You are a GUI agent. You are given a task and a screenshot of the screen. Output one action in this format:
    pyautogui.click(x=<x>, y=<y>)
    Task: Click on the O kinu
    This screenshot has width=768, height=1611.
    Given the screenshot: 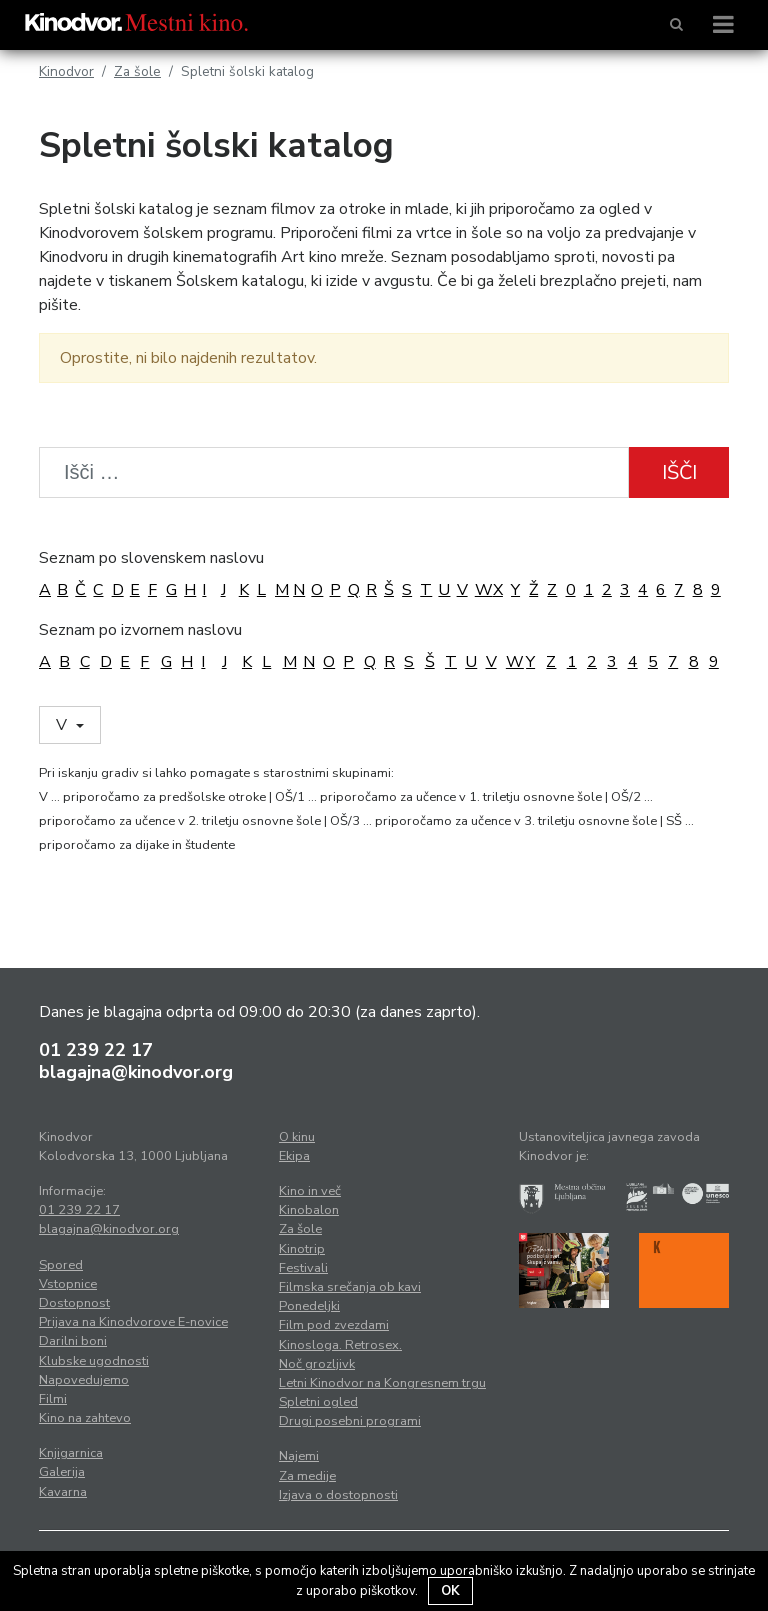 What is the action you would take?
    pyautogui.click(x=297, y=1137)
    